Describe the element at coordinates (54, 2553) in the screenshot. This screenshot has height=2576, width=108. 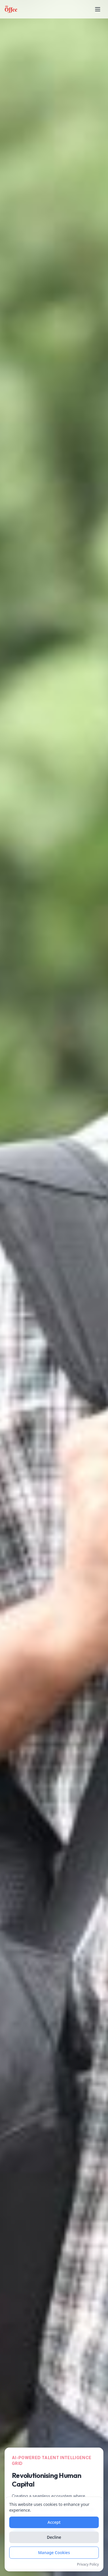
I see `Manage Cookies` at that location.